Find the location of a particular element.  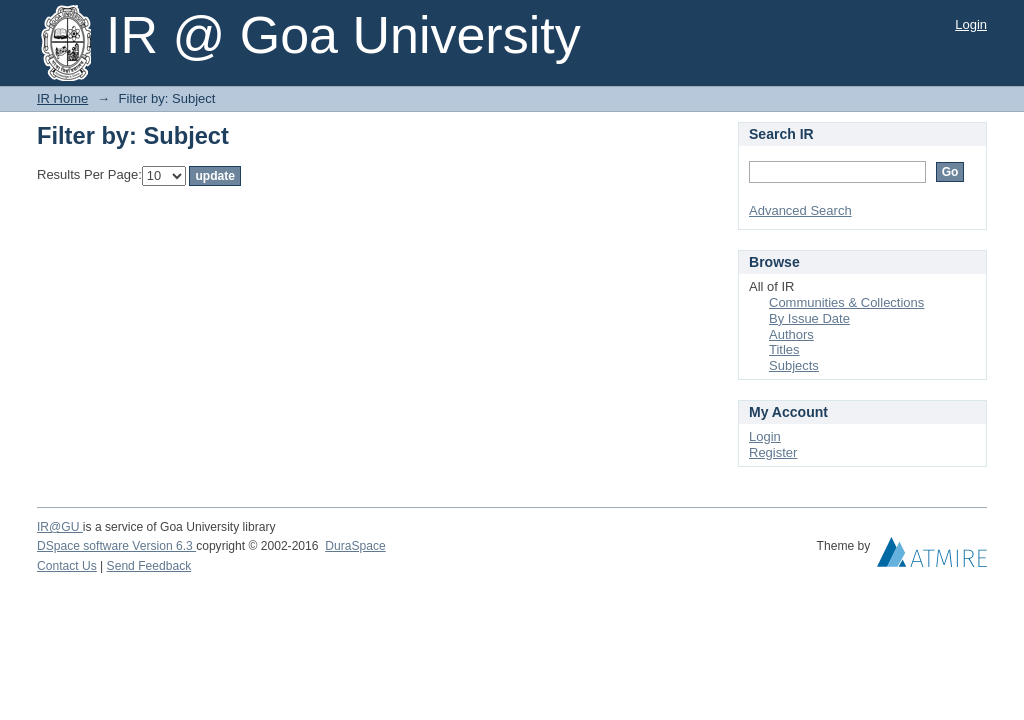

Titles is located at coordinates (784, 349).